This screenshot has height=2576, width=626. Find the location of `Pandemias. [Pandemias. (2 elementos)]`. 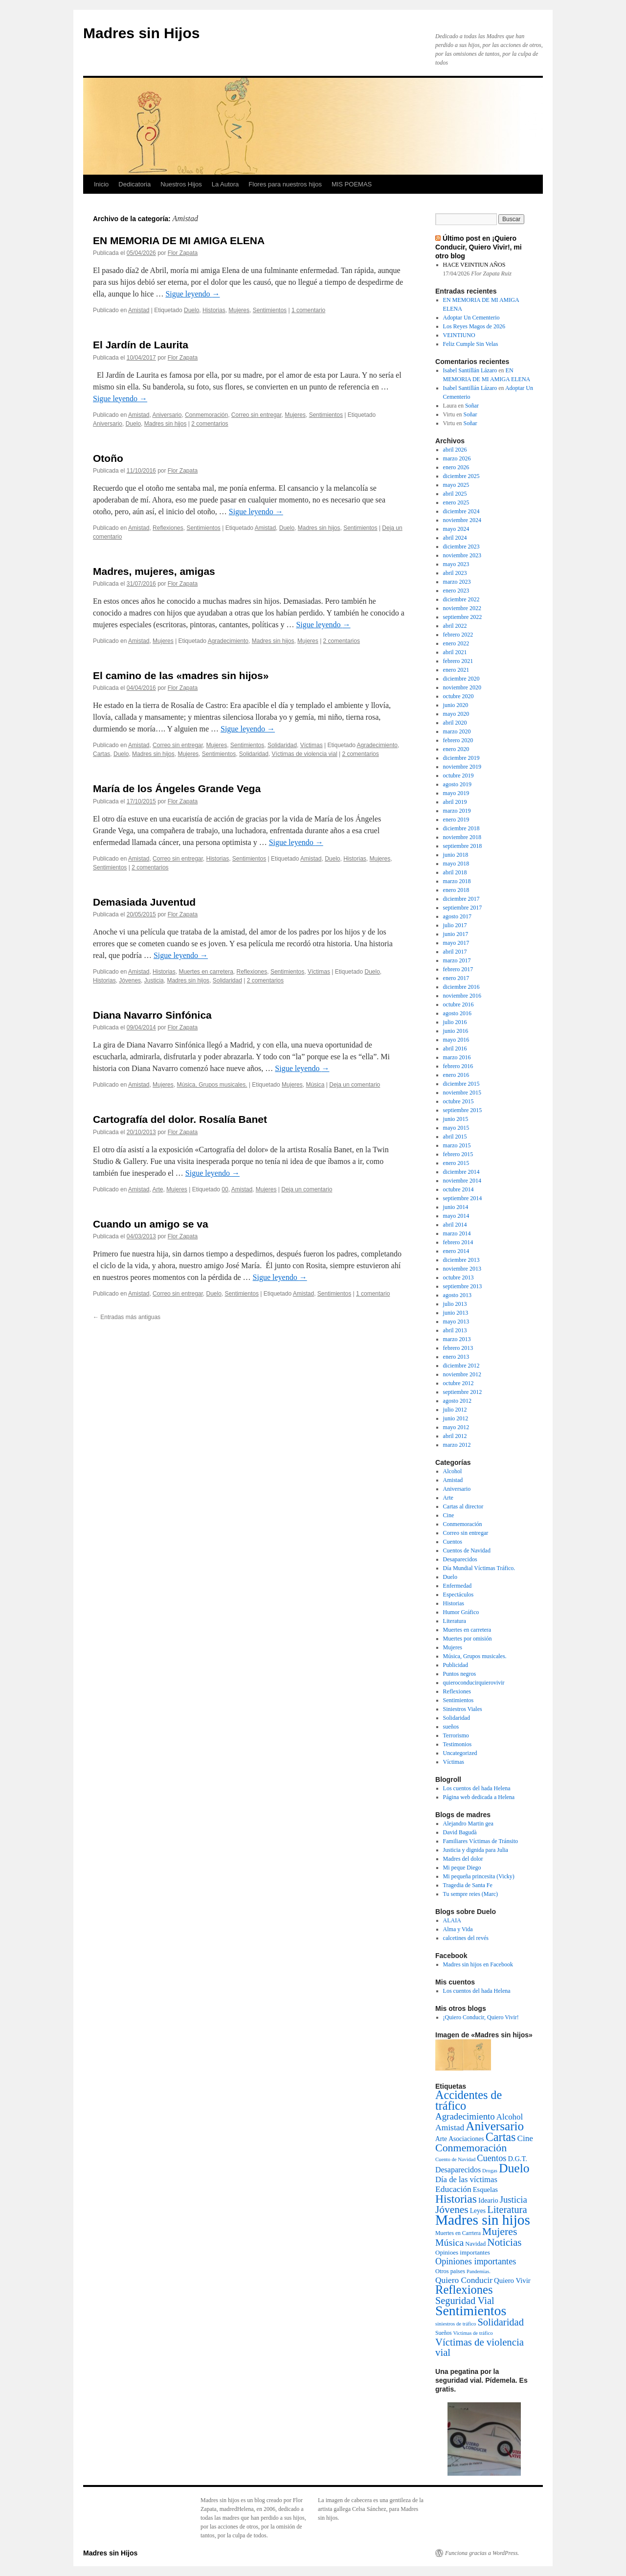

Pandemias. [Pandemias. (2 elementos)] is located at coordinates (479, 2271).